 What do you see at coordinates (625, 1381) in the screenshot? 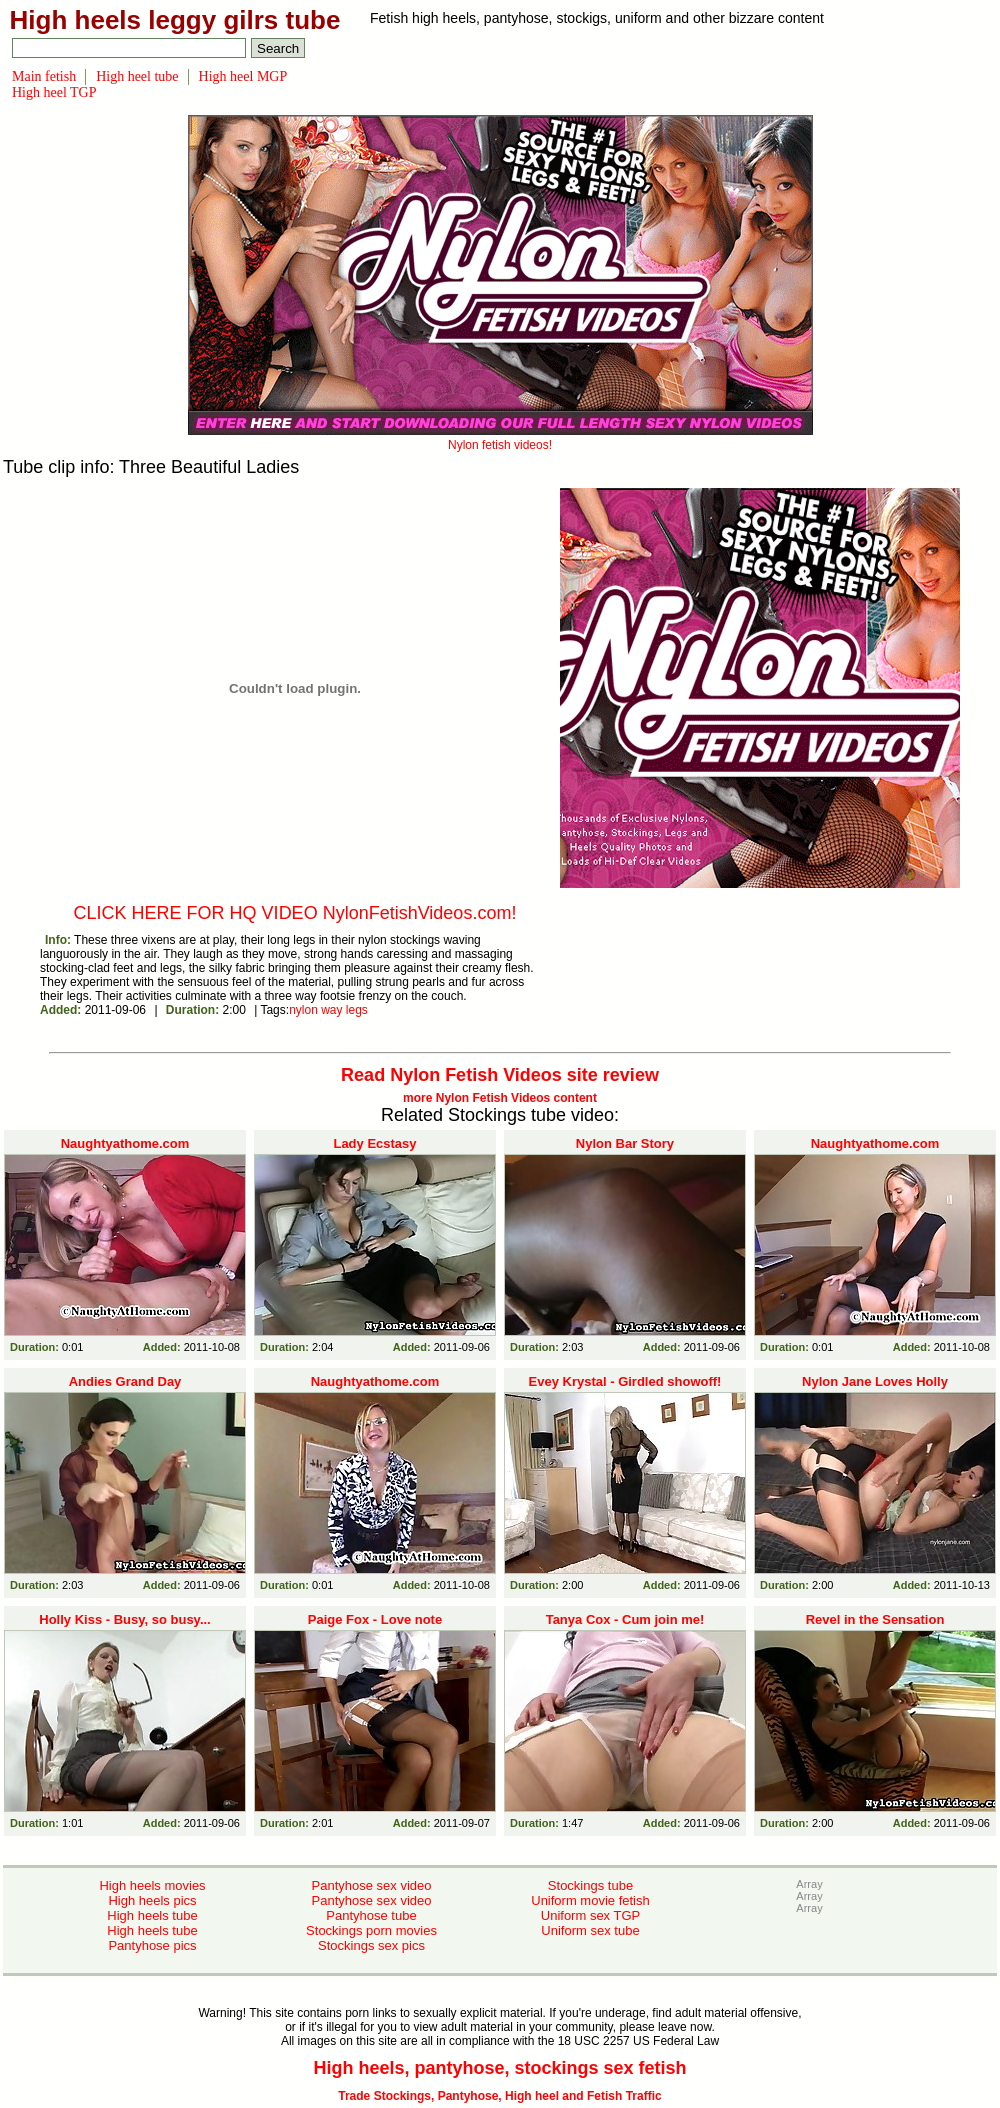
I see `Evey Krystal - Girdled showoff!` at bounding box center [625, 1381].